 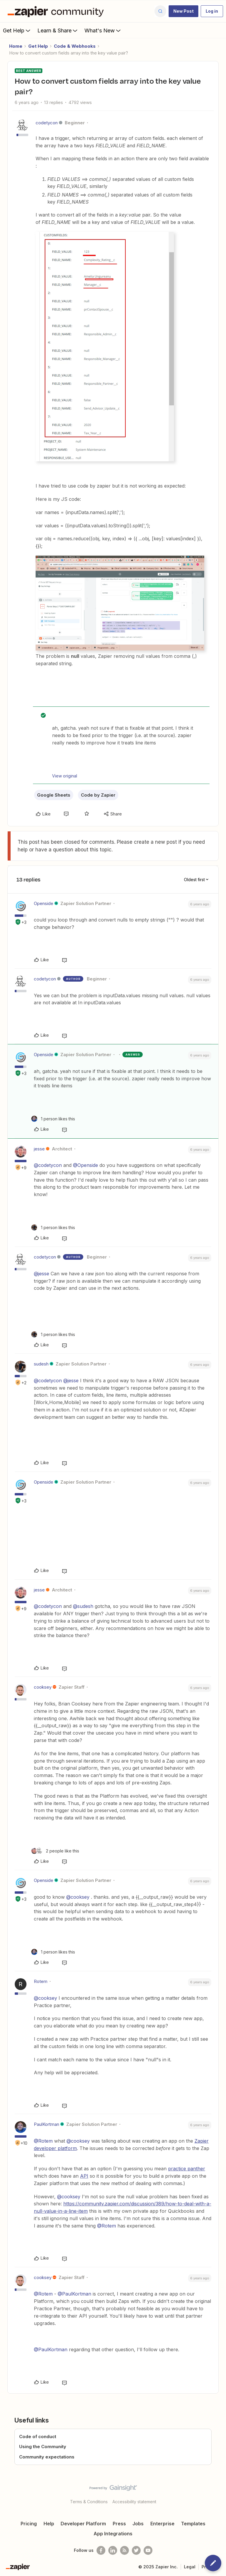 What do you see at coordinates (103, 30) in the screenshot?
I see `What's New` at bounding box center [103, 30].